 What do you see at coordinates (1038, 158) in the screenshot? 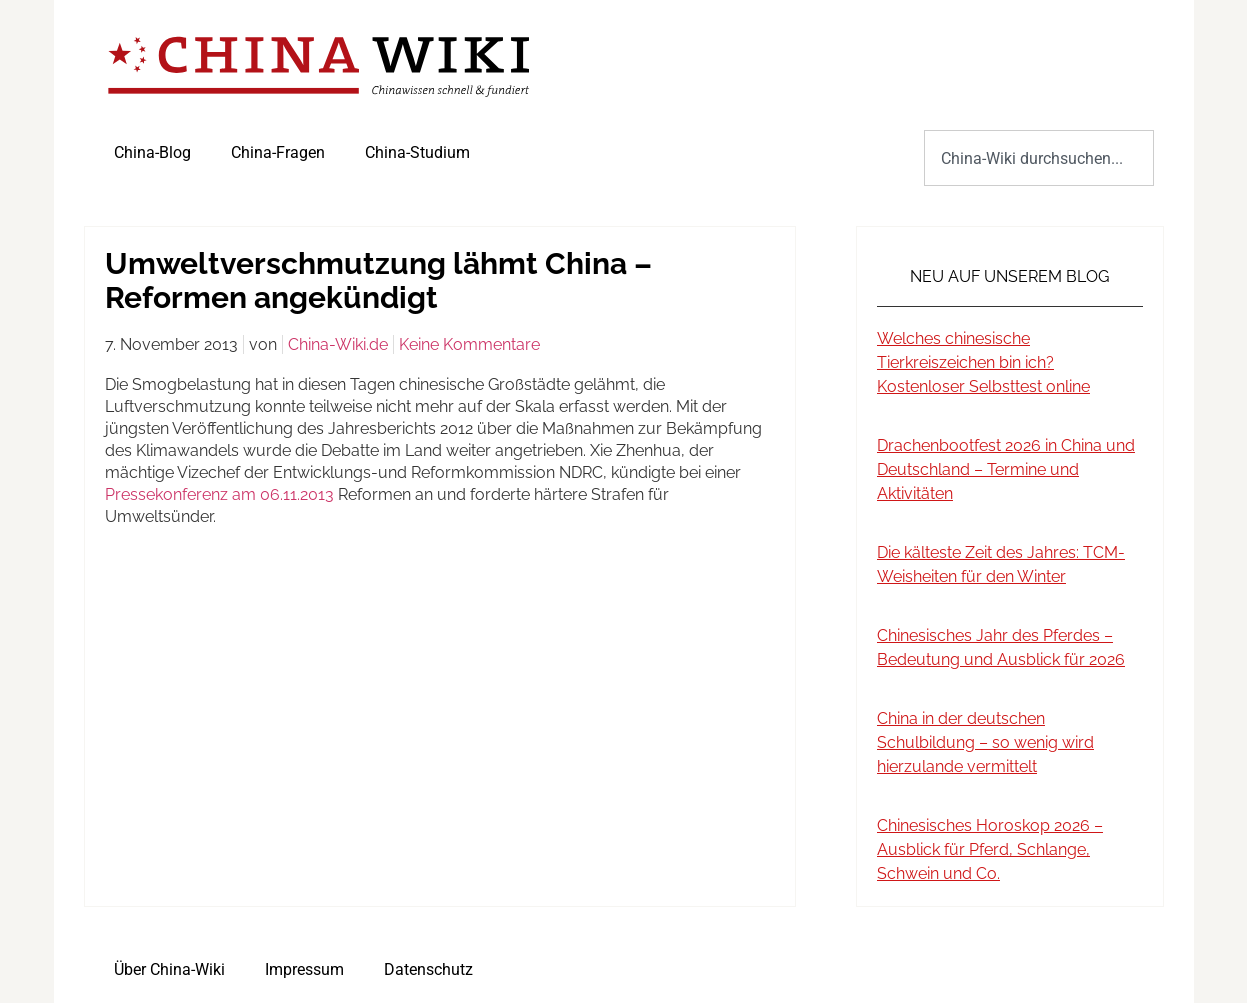
I see `[combobox]` at bounding box center [1038, 158].